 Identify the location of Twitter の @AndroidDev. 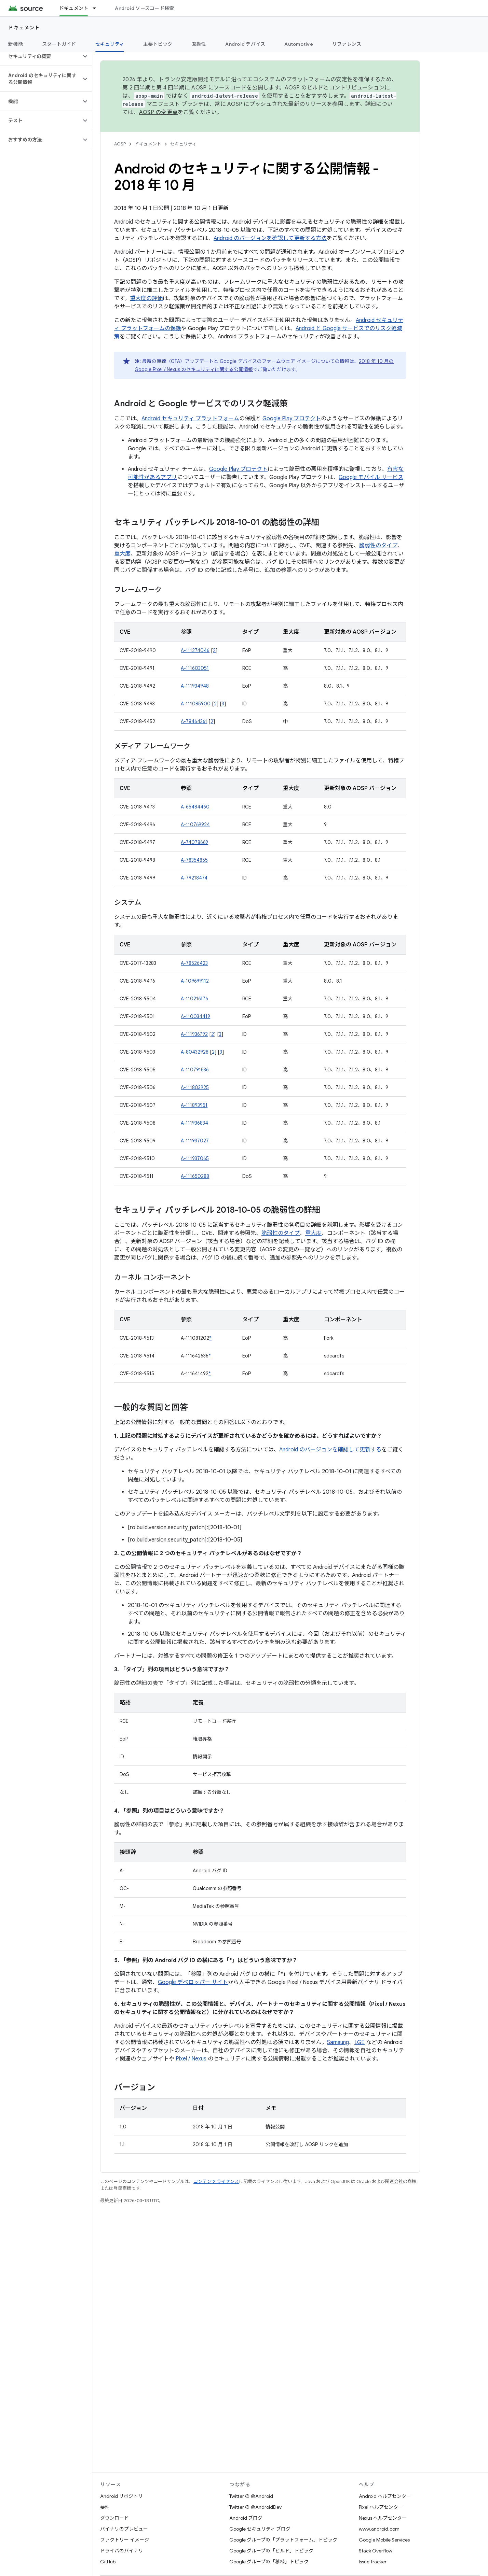
(255, 2507).